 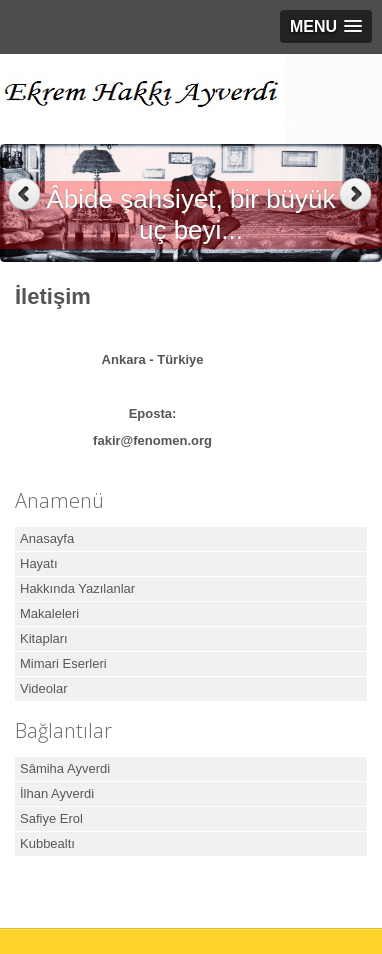 I want to click on Anasayfa, so click(x=47, y=538).